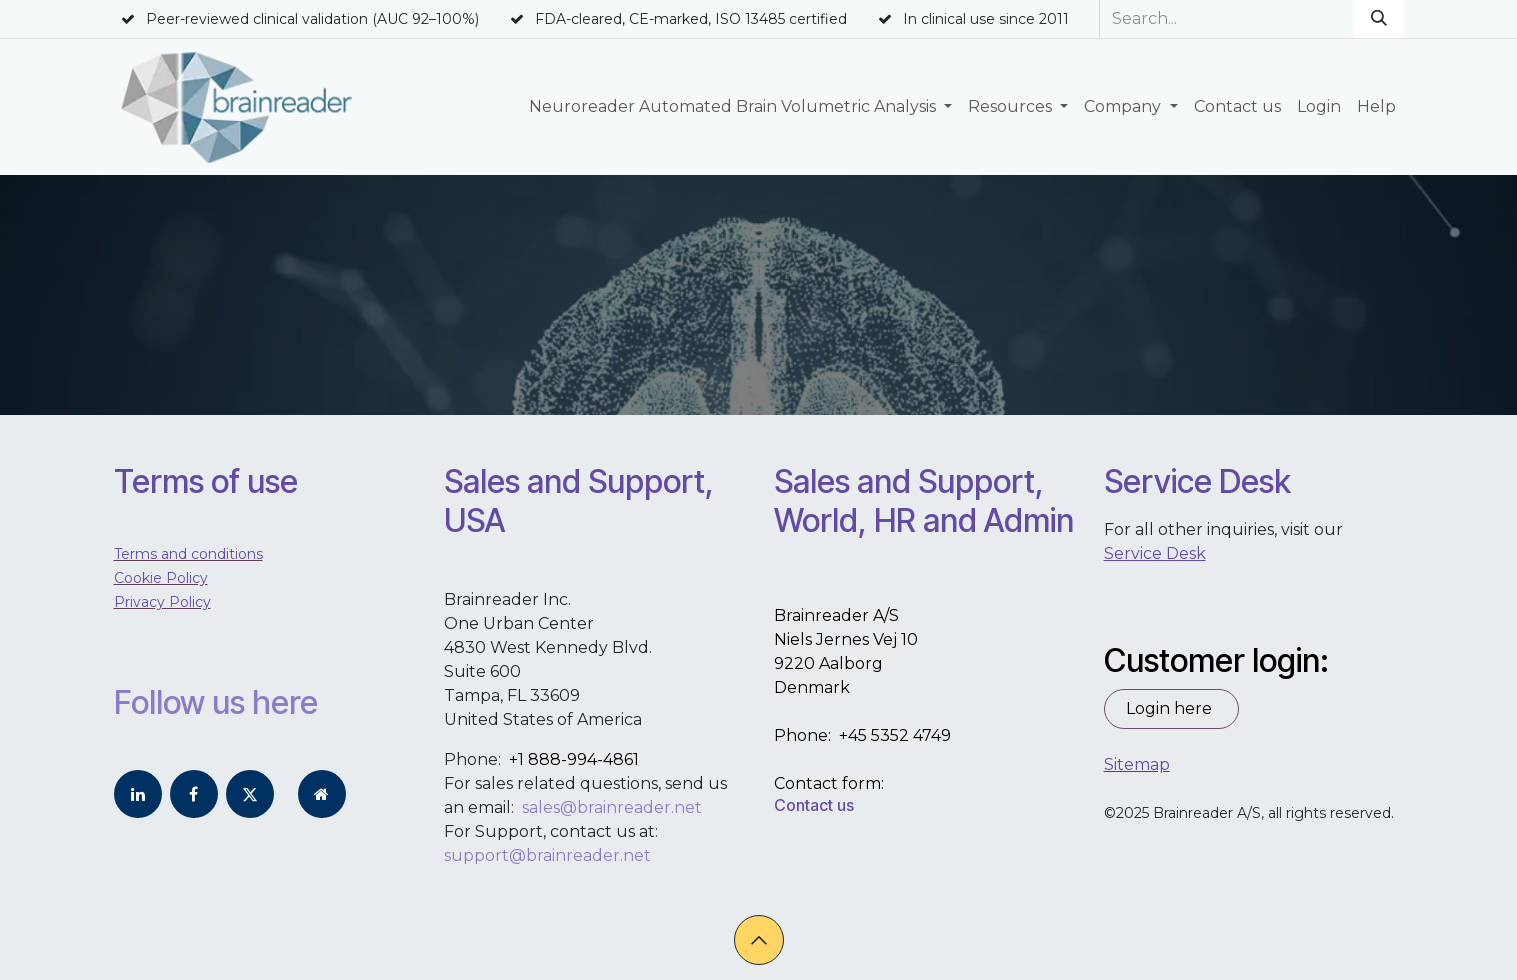 This screenshot has width=1517, height=980. I want to click on [button], so click(759, 940).